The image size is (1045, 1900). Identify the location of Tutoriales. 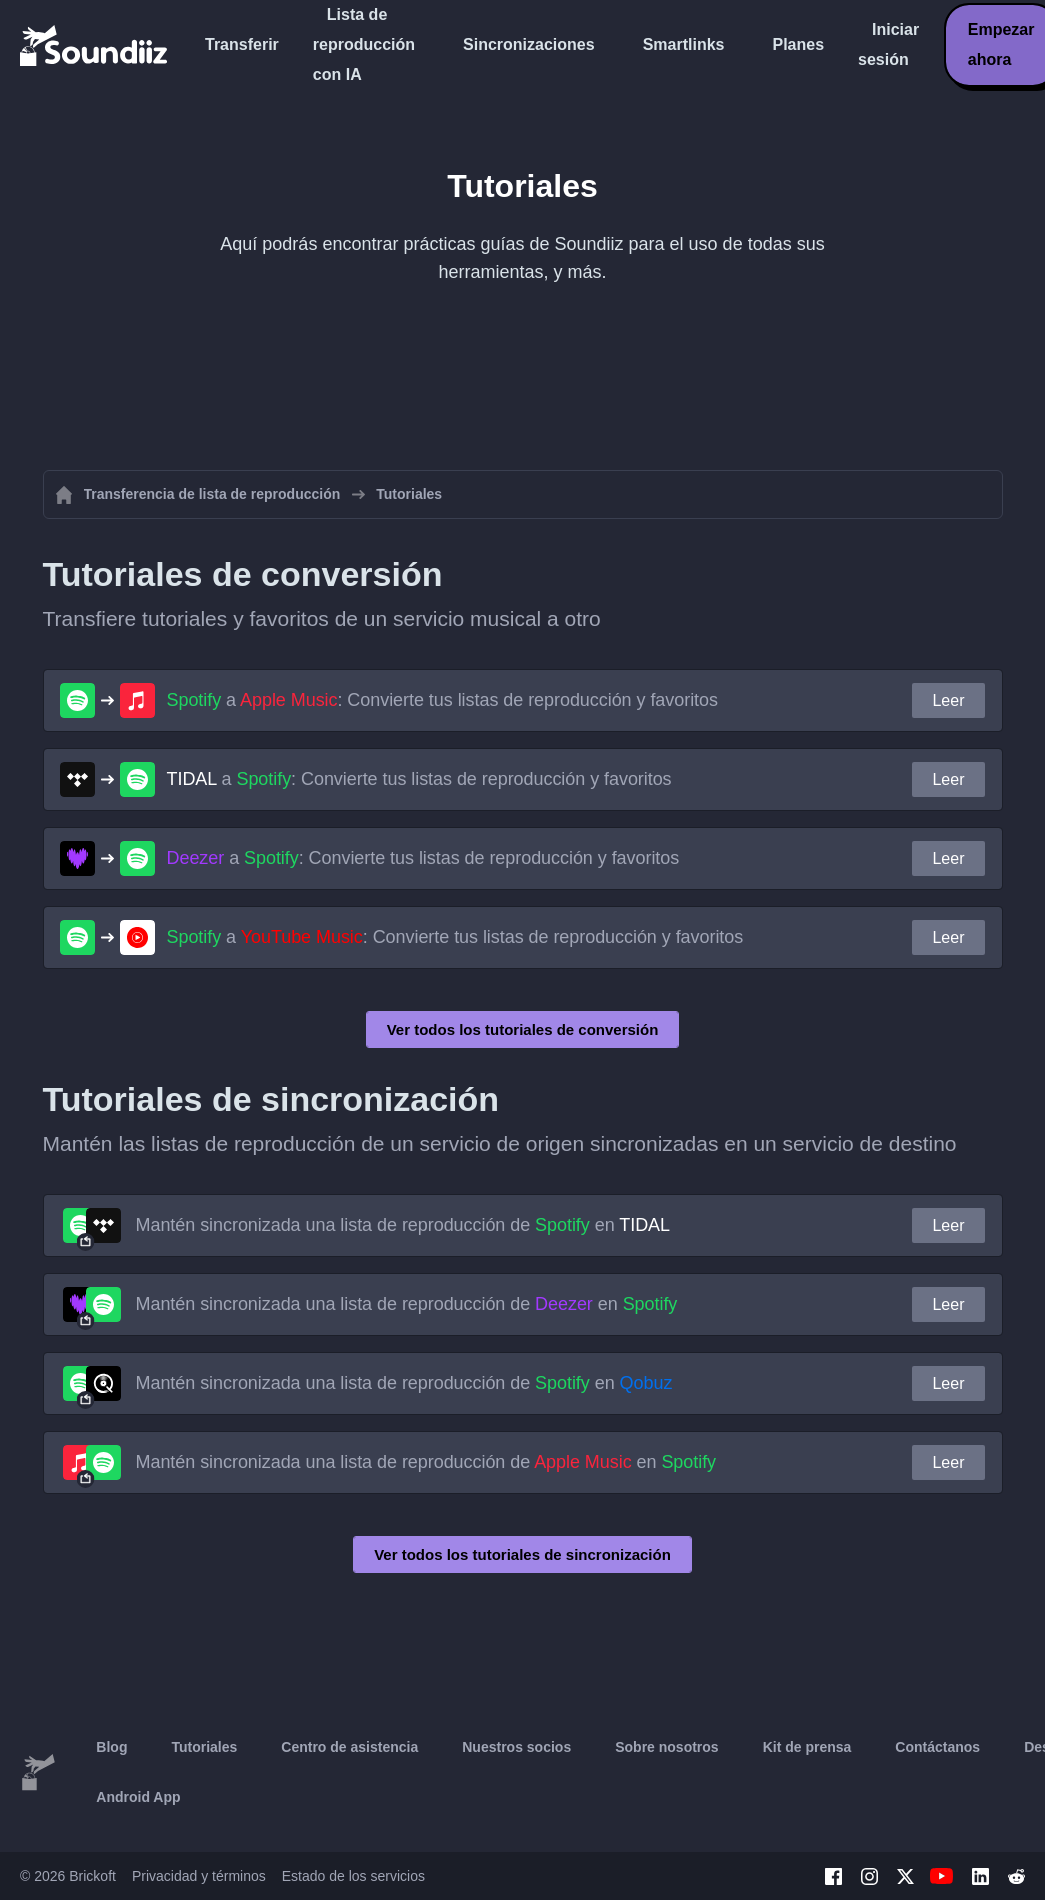
(204, 1747).